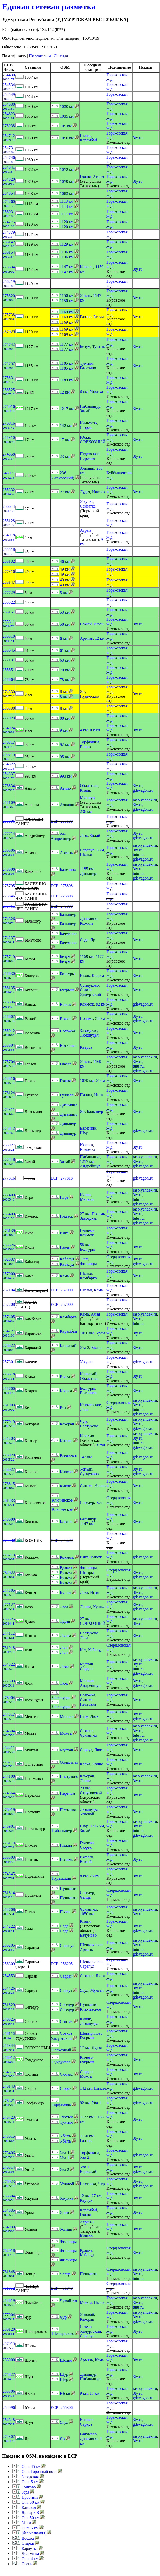 Image resolution: width=160 pixels, height=2576 pixels. Describe the element at coordinates (9, 1926) in the screenshot. I see `274222` at that location.